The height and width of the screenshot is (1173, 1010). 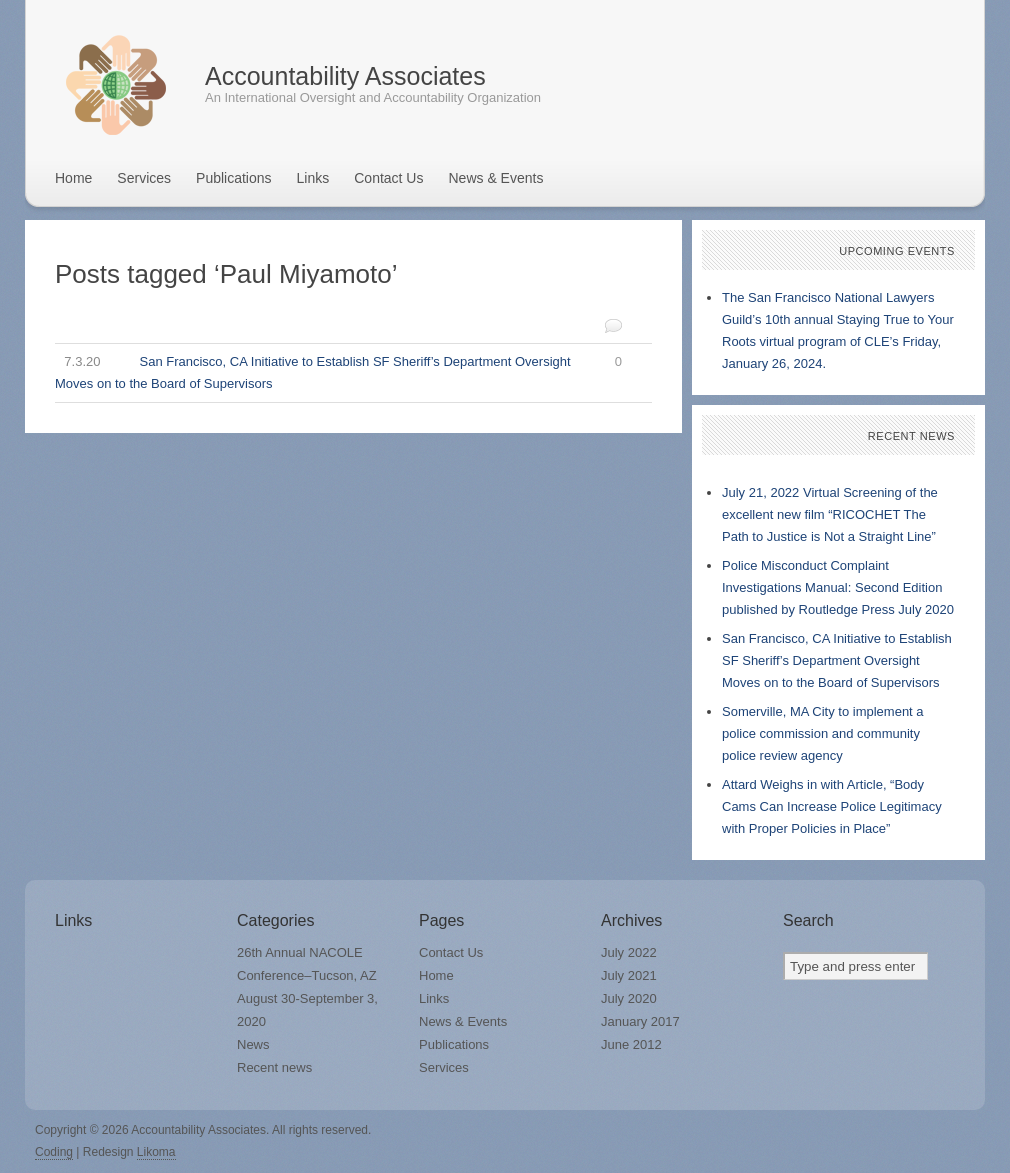 I want to click on July 2020, so click(x=629, y=998).